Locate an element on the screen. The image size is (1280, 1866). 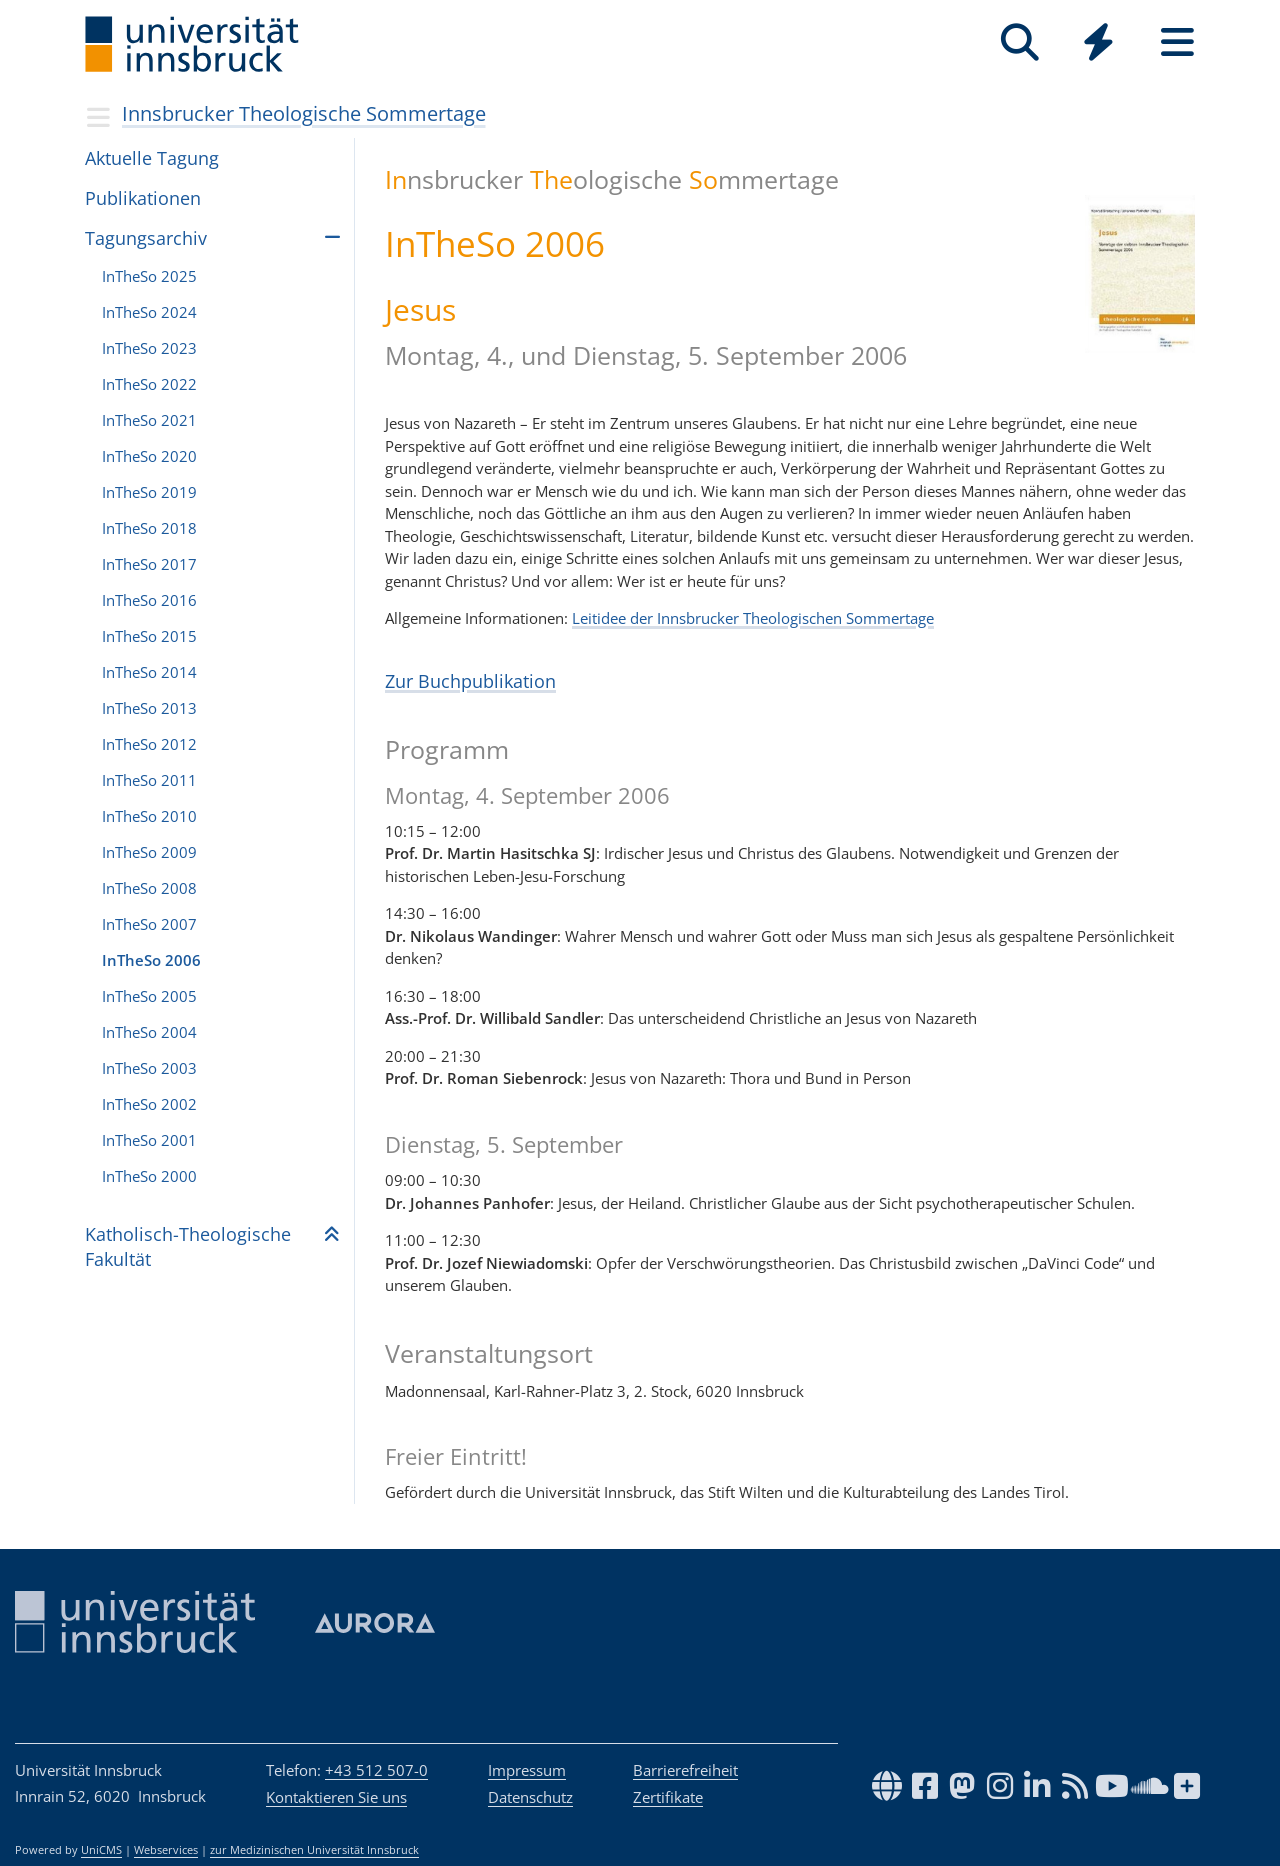
InTheSo 2007 is located at coordinates (149, 924).